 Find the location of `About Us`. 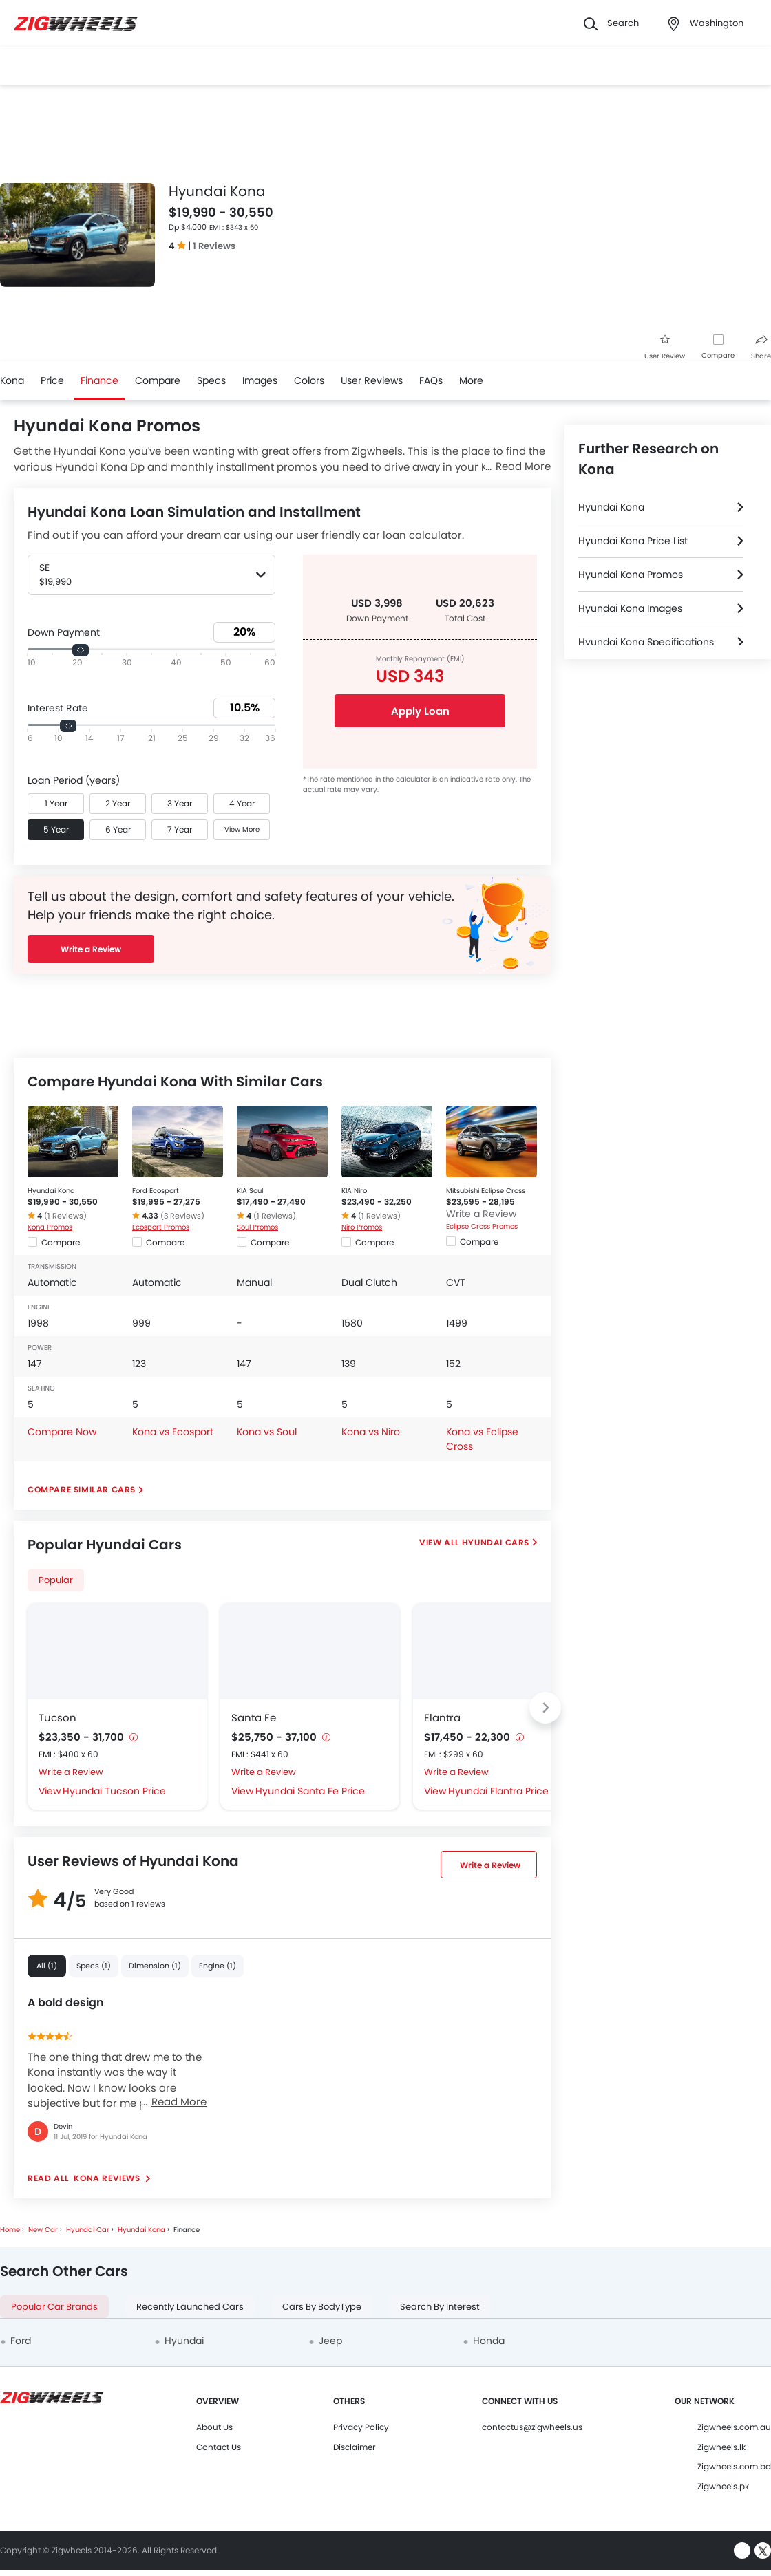

About Us is located at coordinates (214, 2427).